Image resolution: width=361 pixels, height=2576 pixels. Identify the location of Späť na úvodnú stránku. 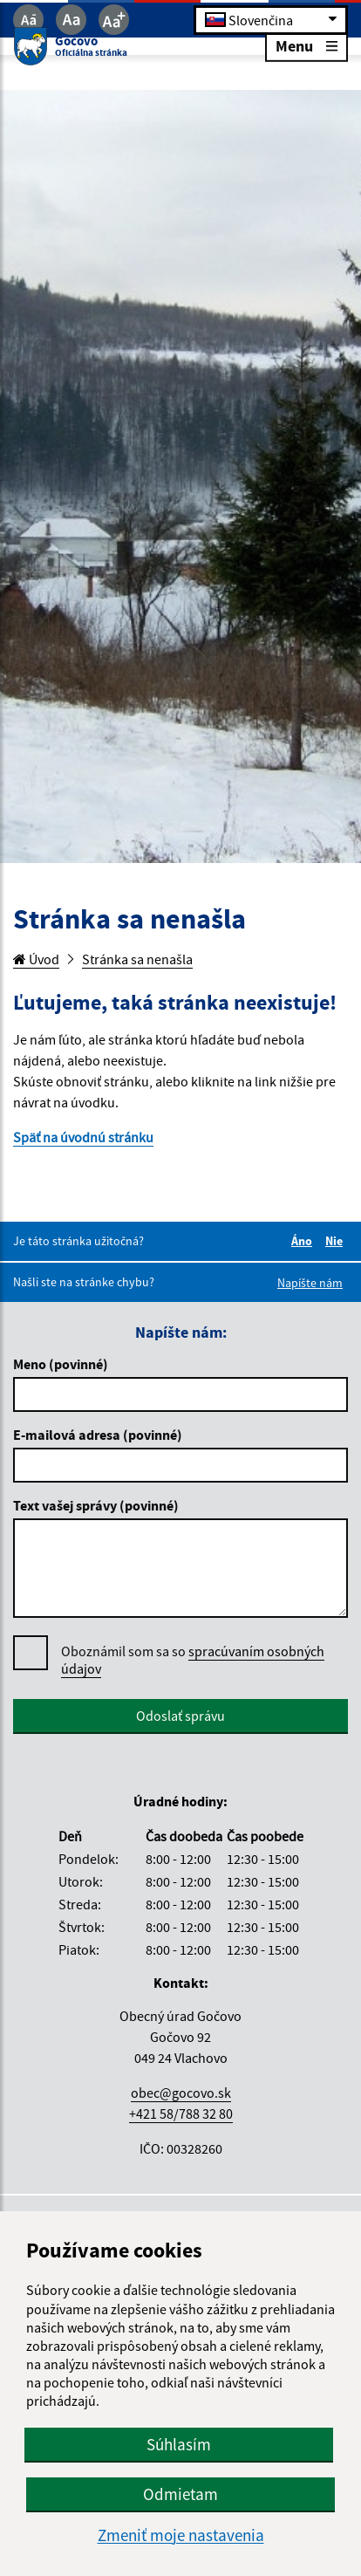
(83, 1137).